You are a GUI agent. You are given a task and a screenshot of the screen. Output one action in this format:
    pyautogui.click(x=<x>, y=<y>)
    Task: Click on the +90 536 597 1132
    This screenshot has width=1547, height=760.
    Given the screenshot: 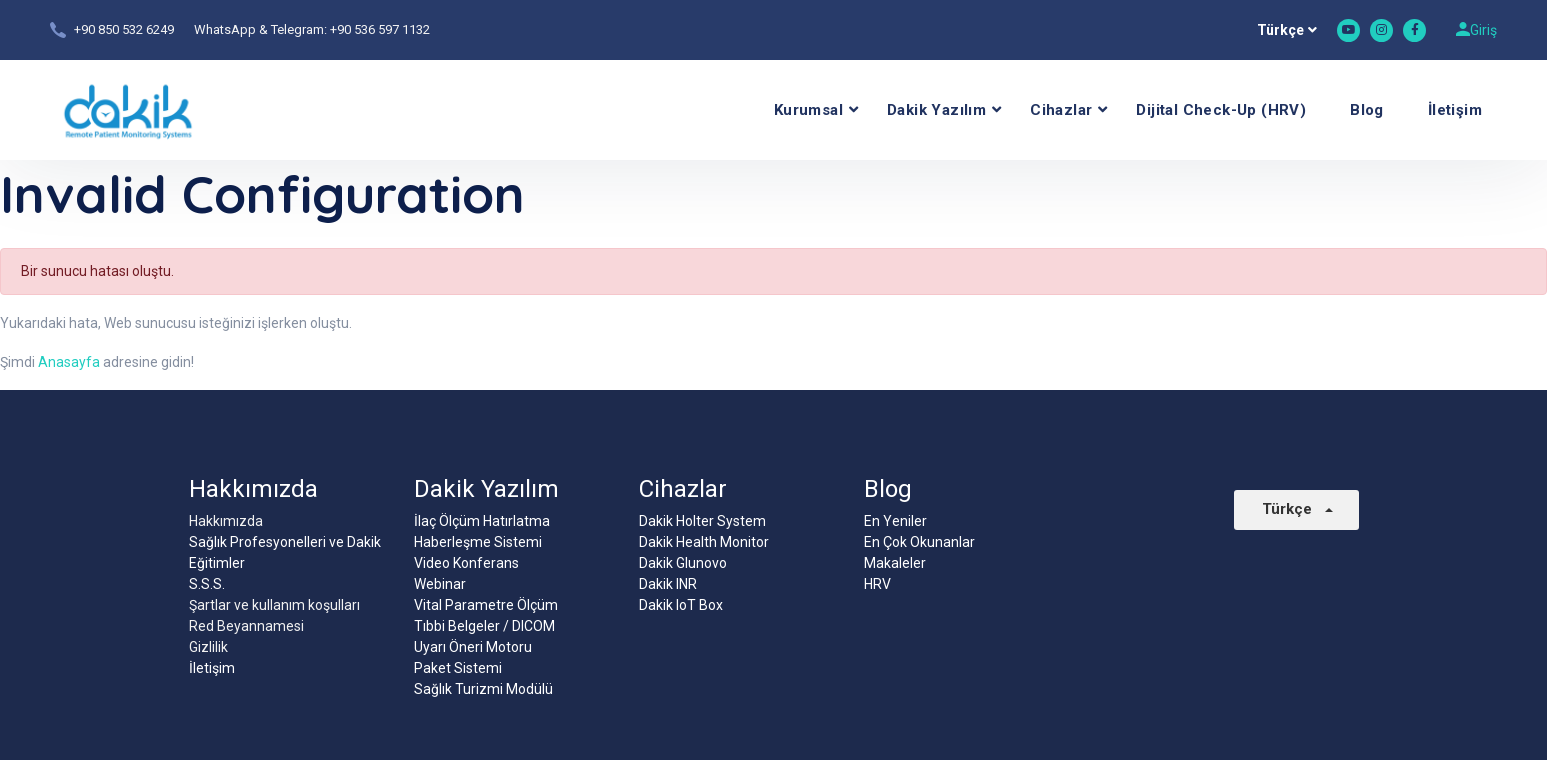 What is the action you would take?
    pyautogui.click(x=380, y=29)
    